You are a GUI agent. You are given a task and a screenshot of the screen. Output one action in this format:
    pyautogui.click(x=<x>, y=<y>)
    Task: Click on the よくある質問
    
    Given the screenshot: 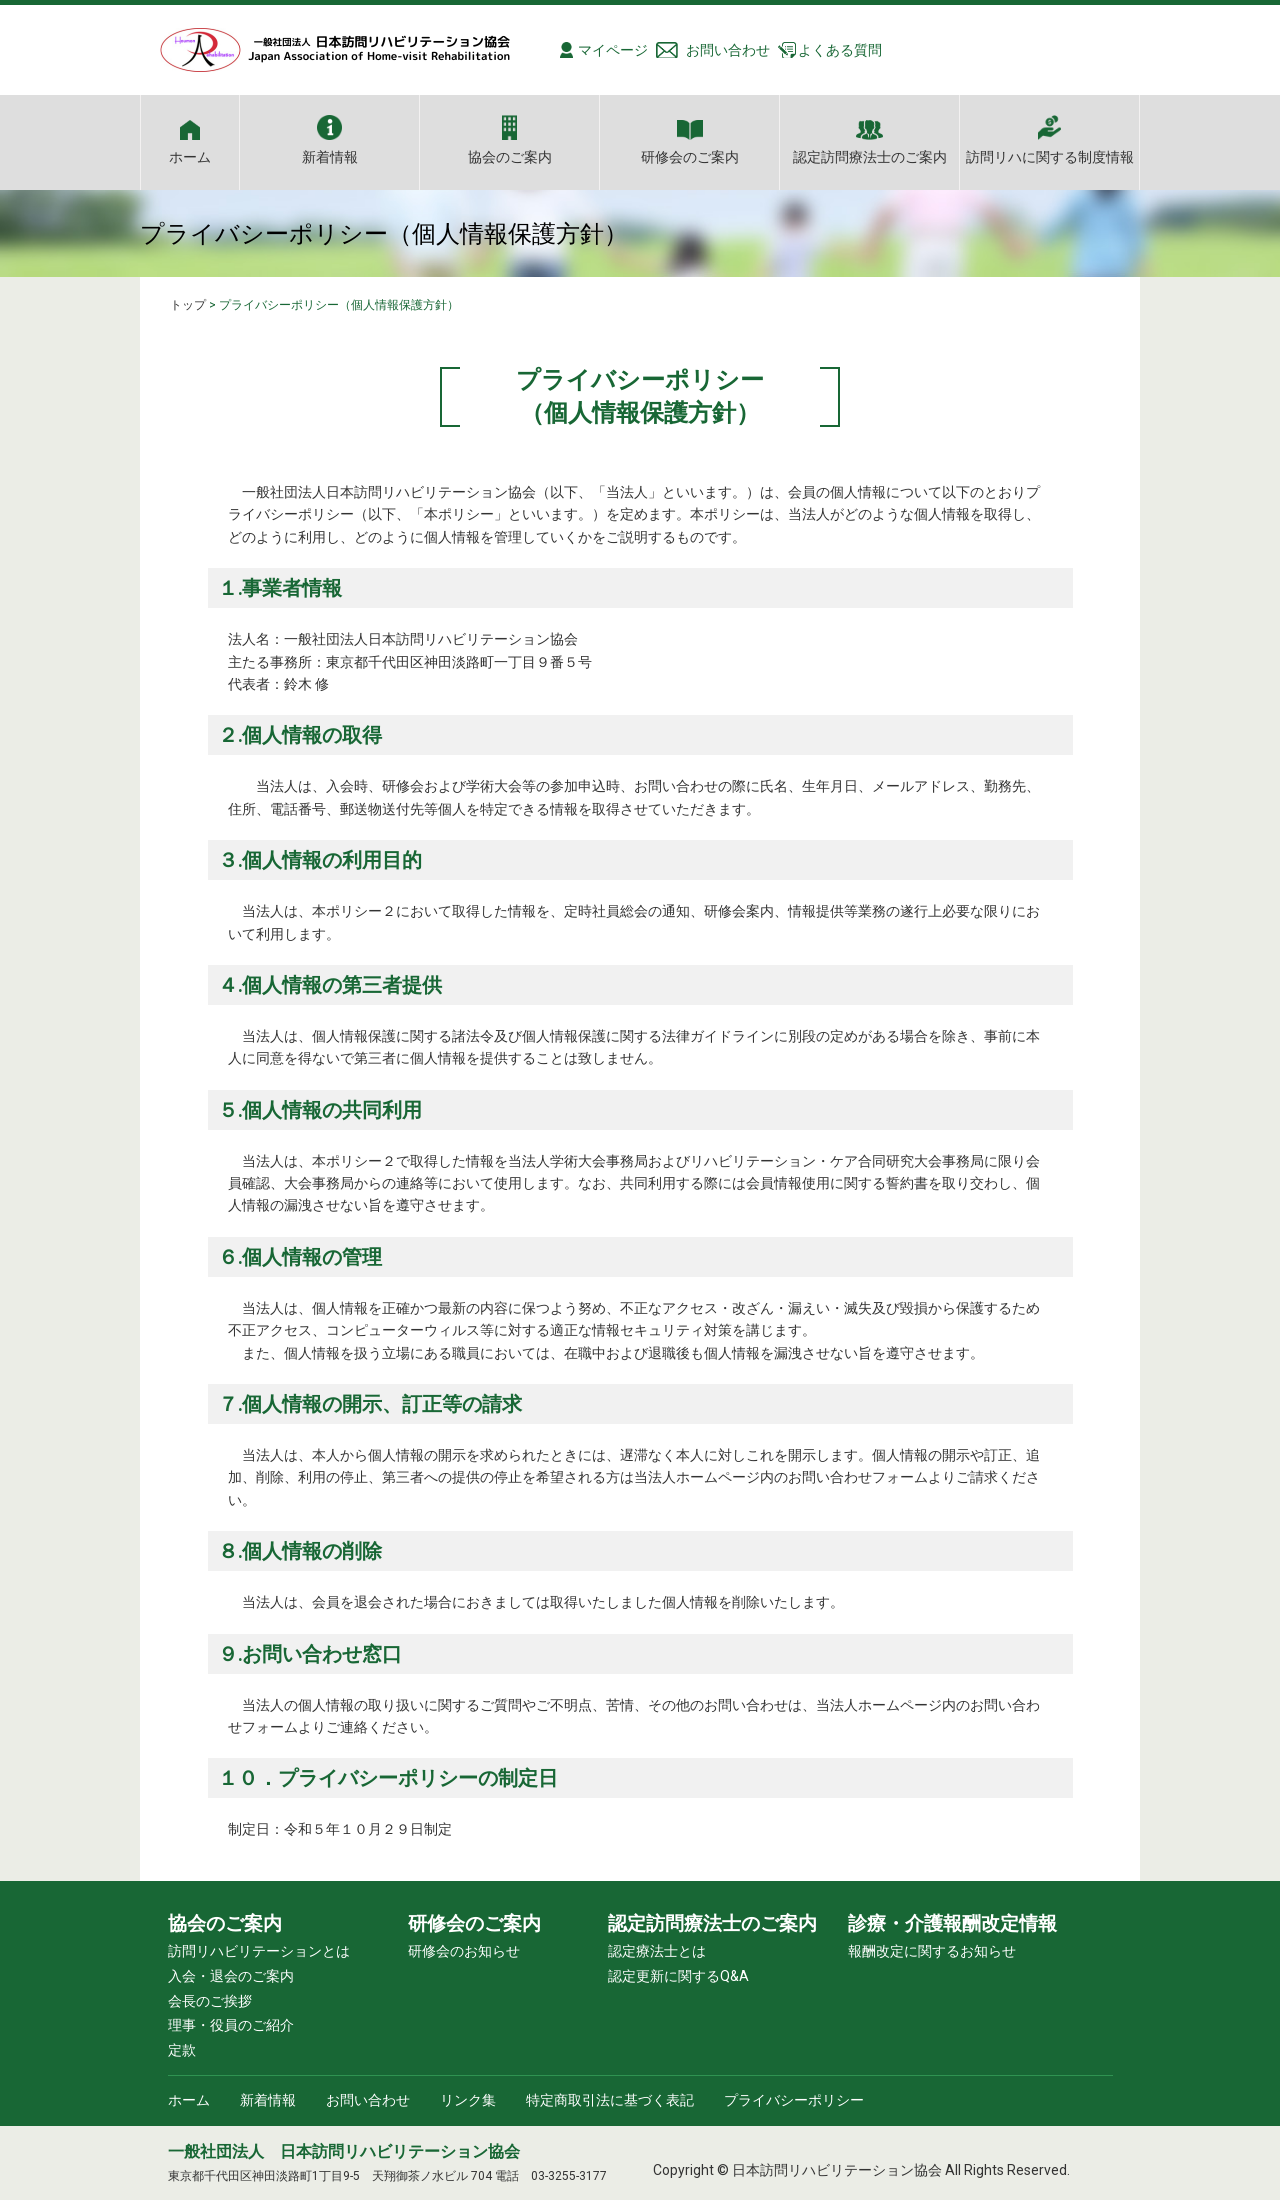 What is the action you would take?
    pyautogui.click(x=840, y=50)
    